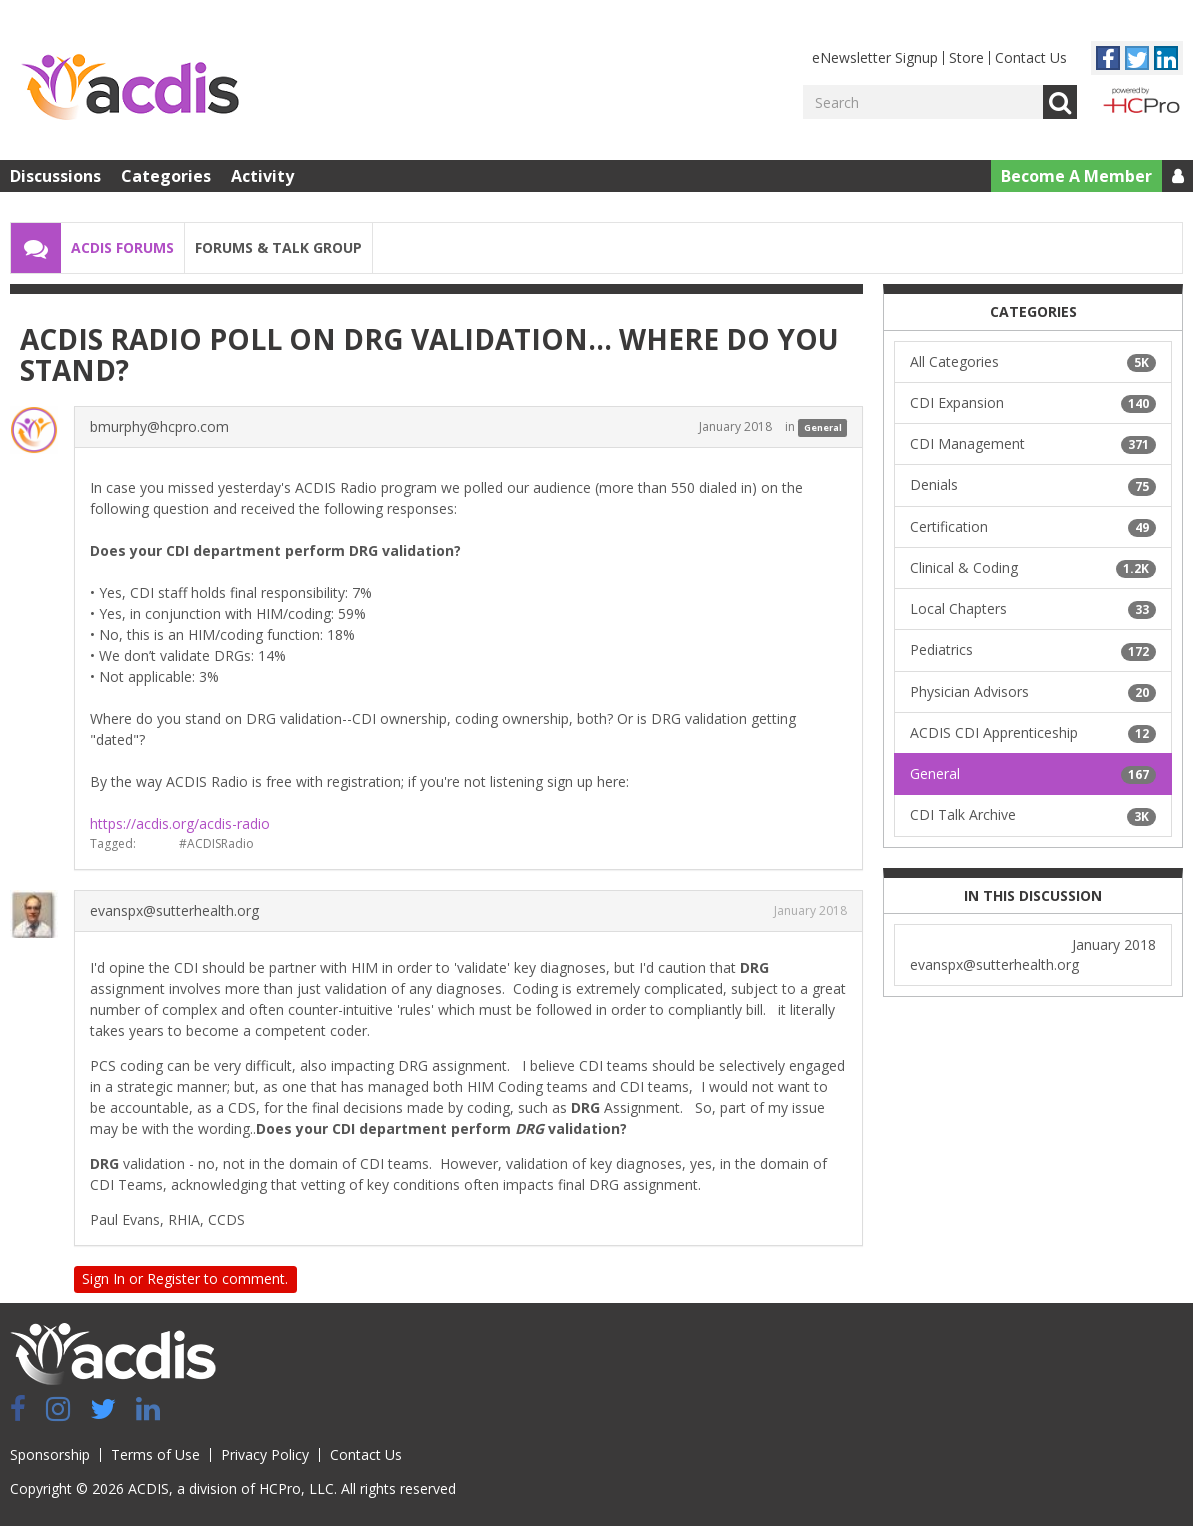  Describe the element at coordinates (55, 176) in the screenshot. I see `Discussions` at that location.